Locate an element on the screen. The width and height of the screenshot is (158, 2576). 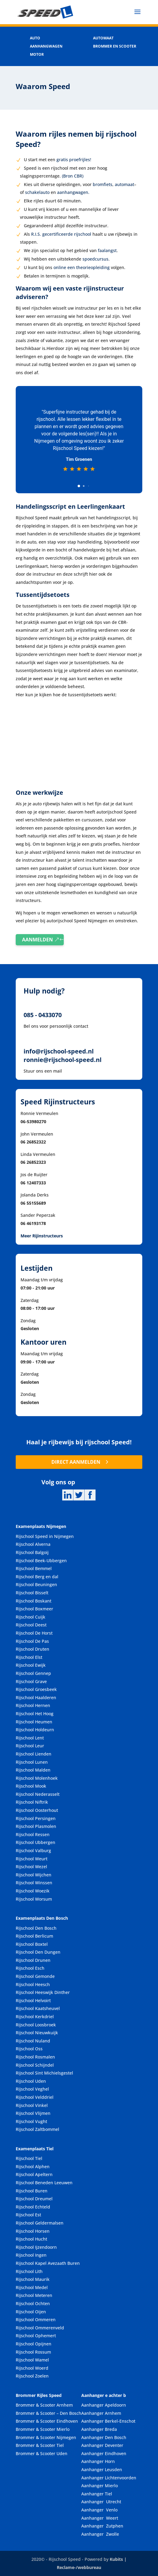
Rijschool Medel is located at coordinates (32, 2287).